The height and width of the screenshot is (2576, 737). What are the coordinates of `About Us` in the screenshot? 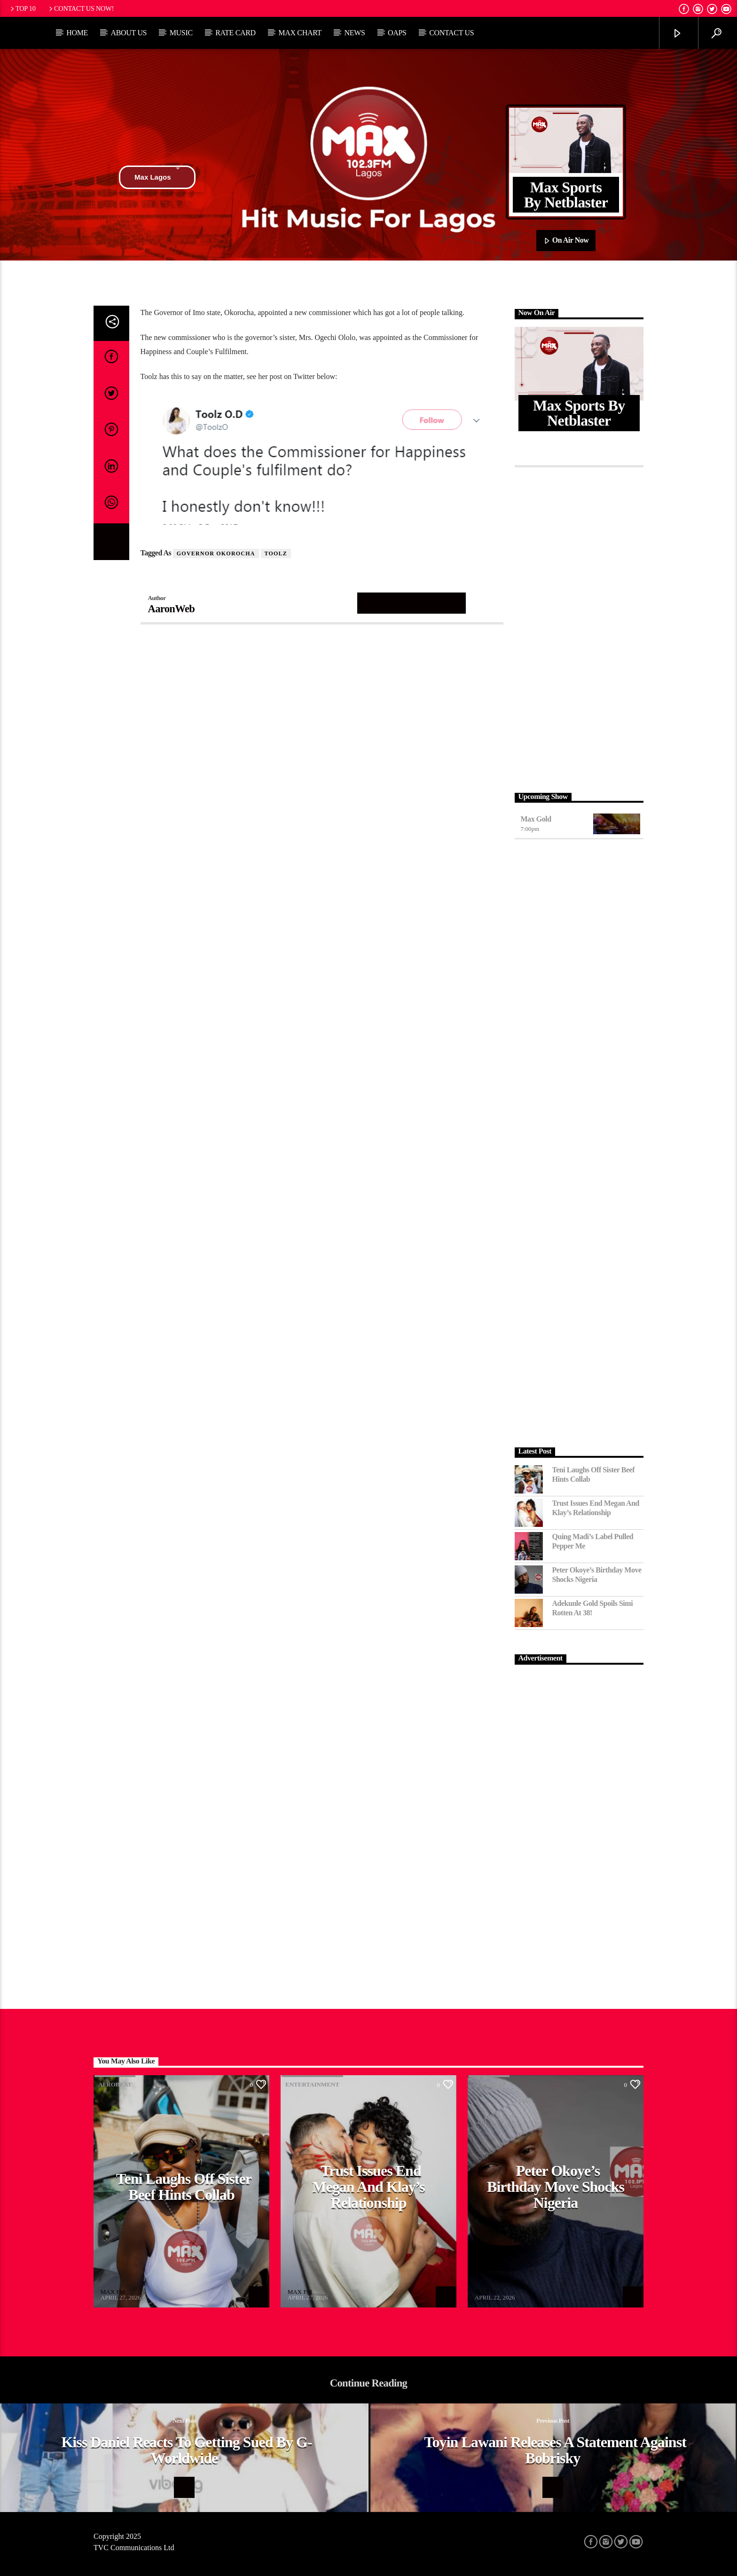 It's located at (128, 33).